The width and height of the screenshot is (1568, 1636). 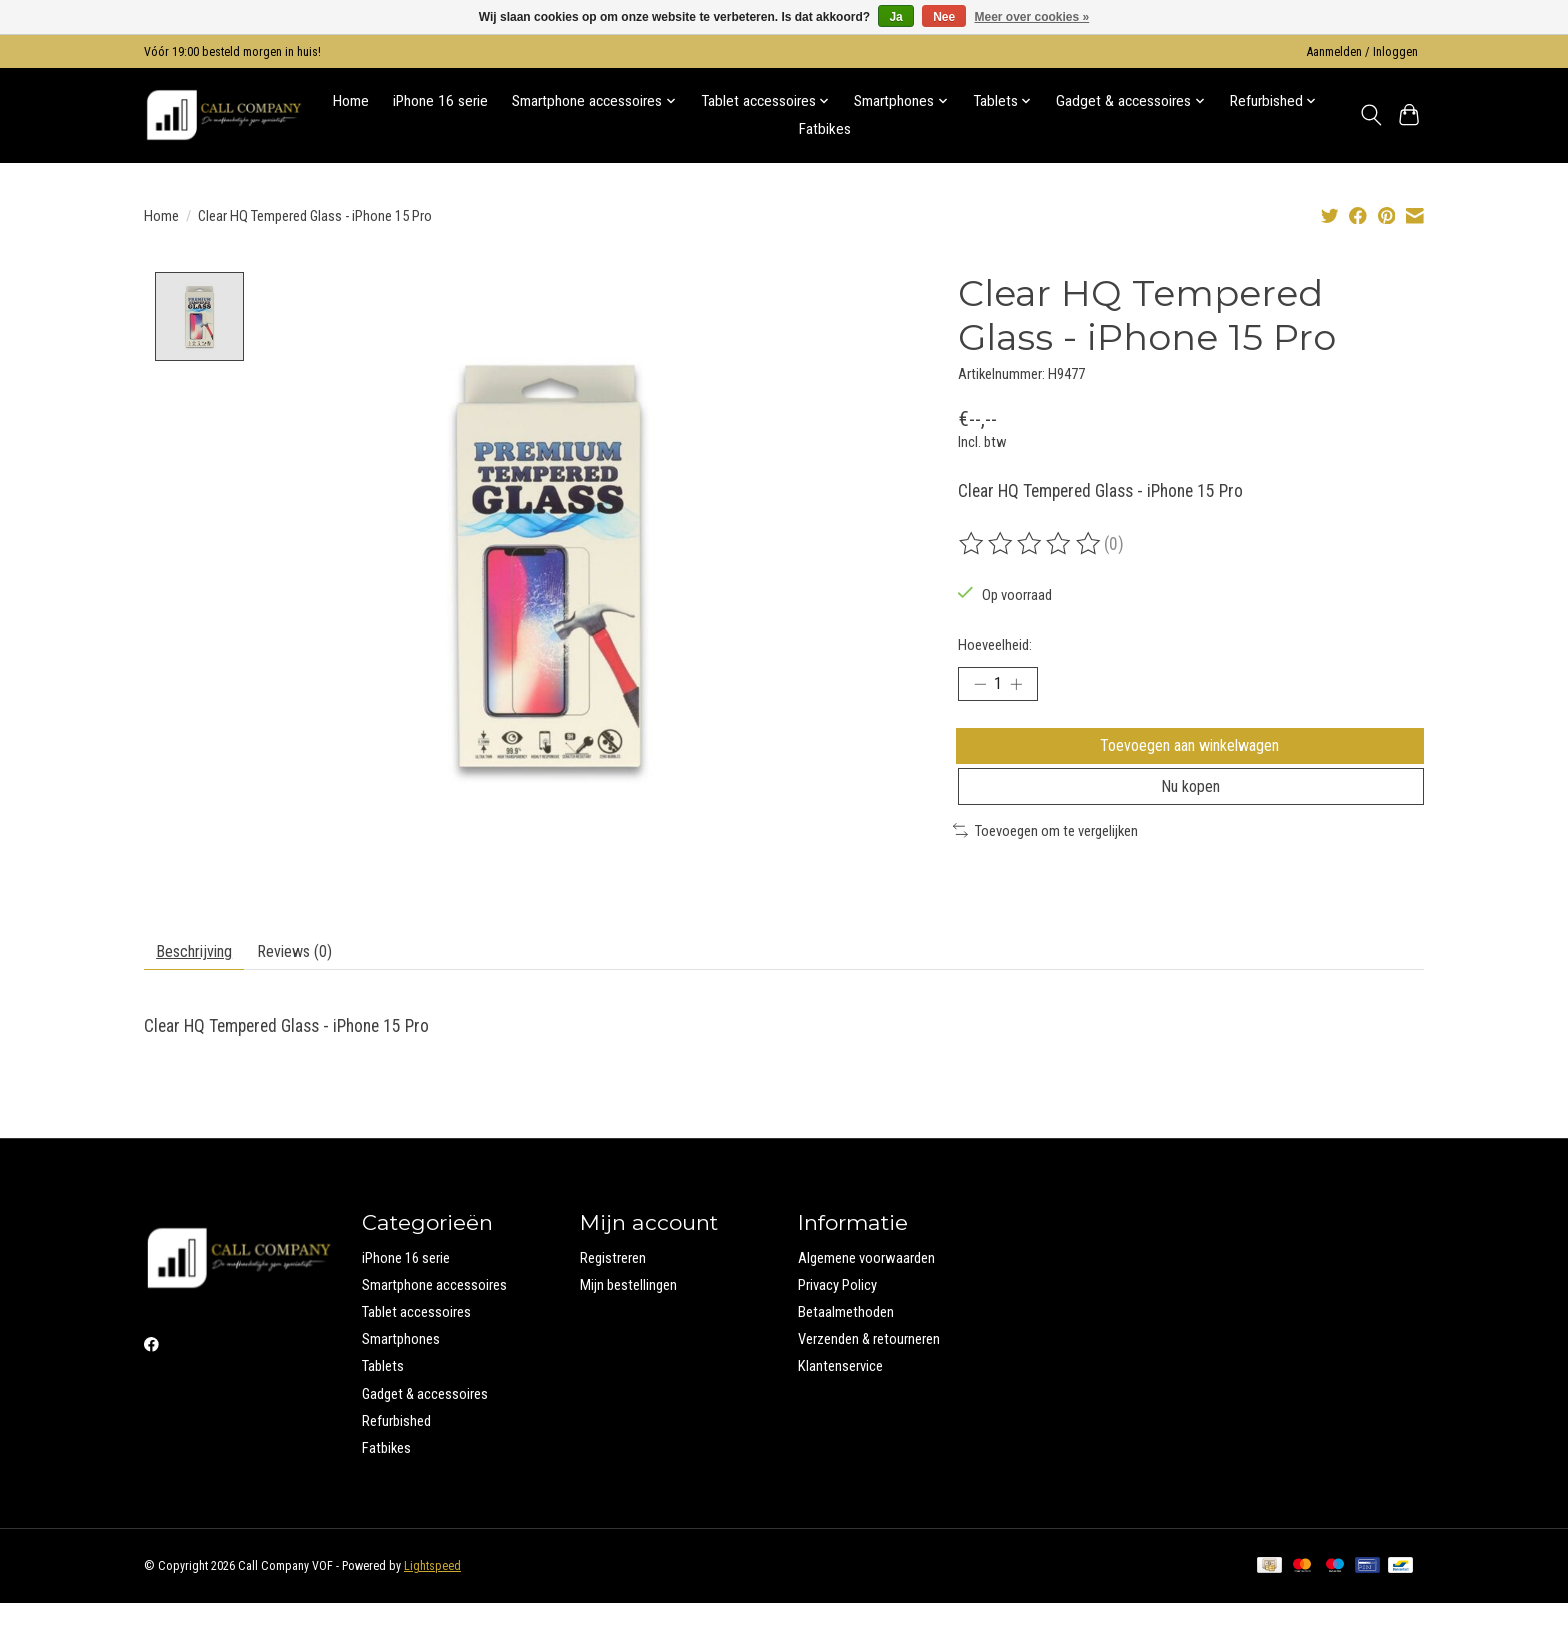 I want to click on Nu kopen, so click(x=1191, y=808).